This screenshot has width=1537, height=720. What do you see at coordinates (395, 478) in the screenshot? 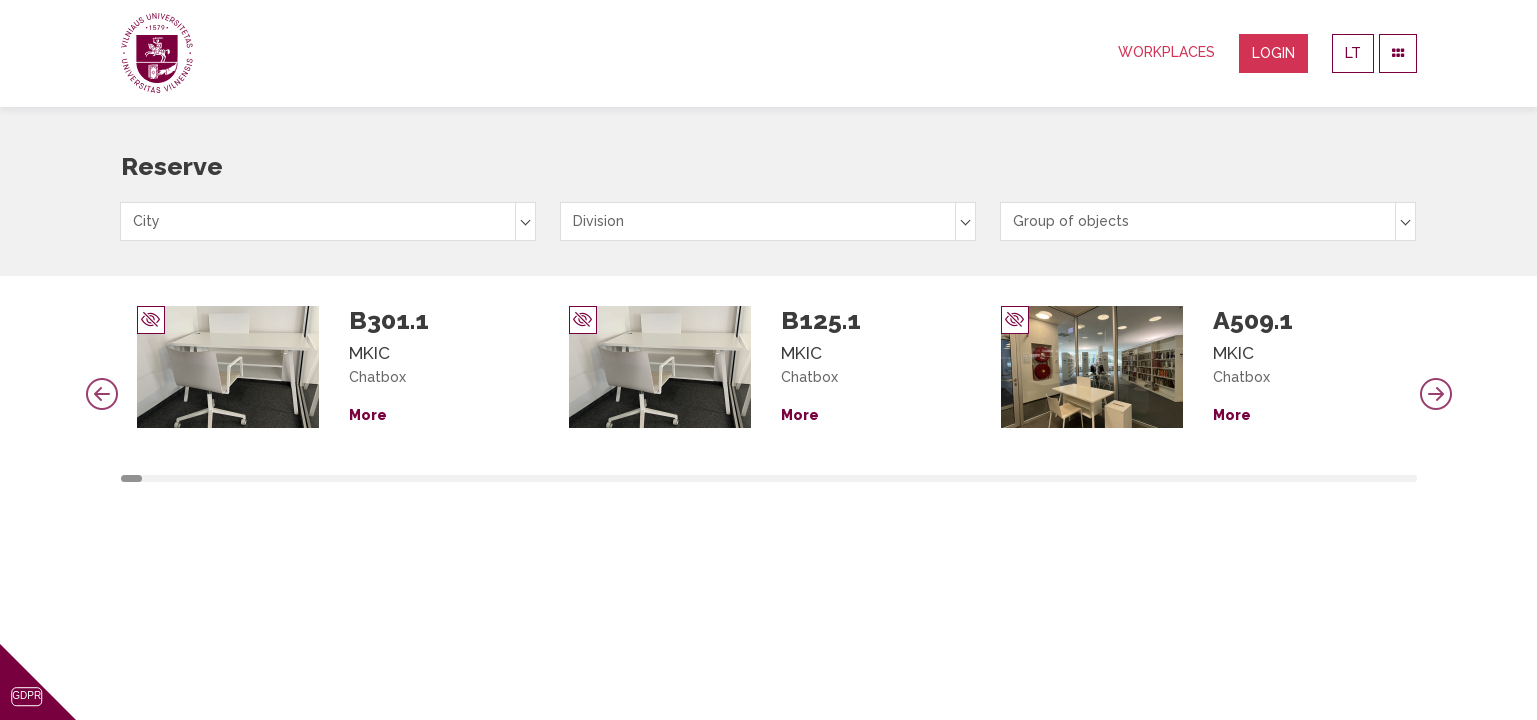
I see `13 [tab]` at bounding box center [395, 478].